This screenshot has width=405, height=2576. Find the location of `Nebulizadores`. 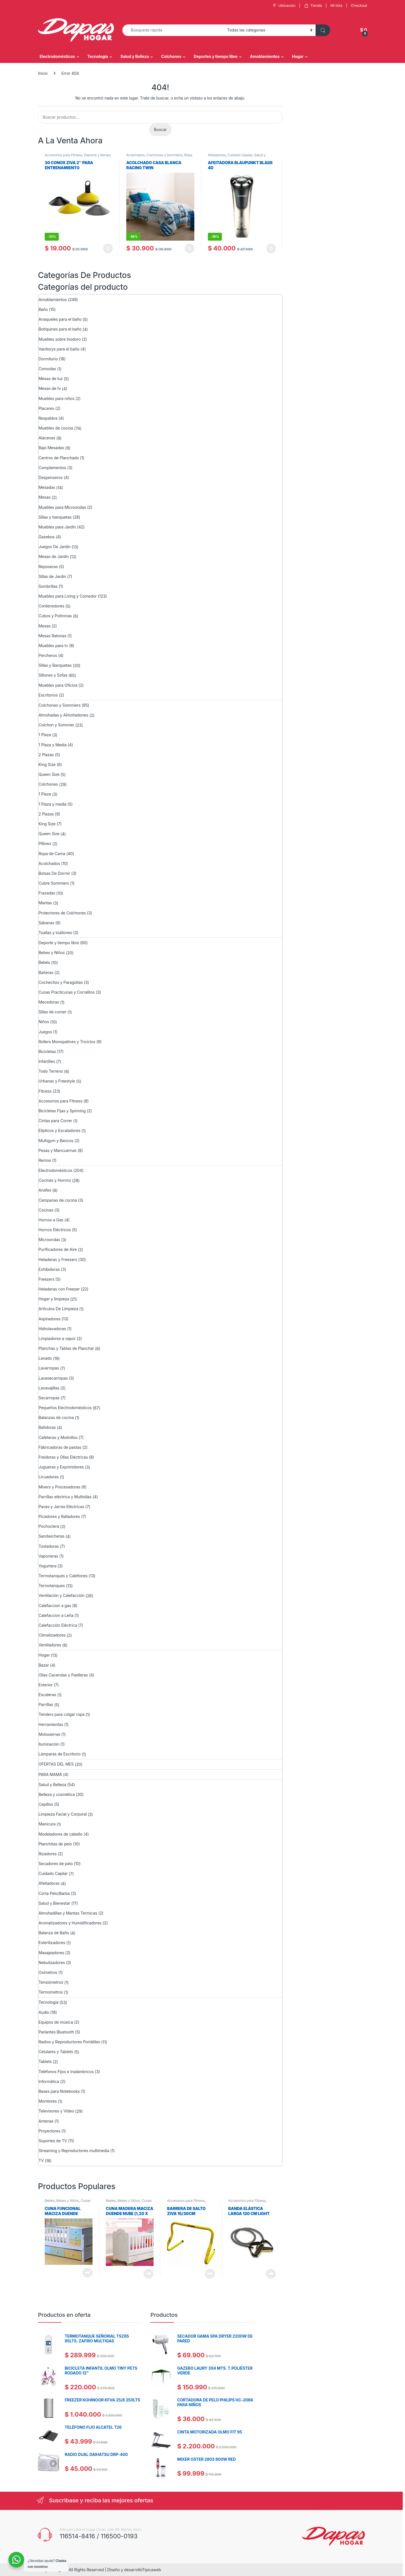

Nebulizadores is located at coordinates (52, 1962).